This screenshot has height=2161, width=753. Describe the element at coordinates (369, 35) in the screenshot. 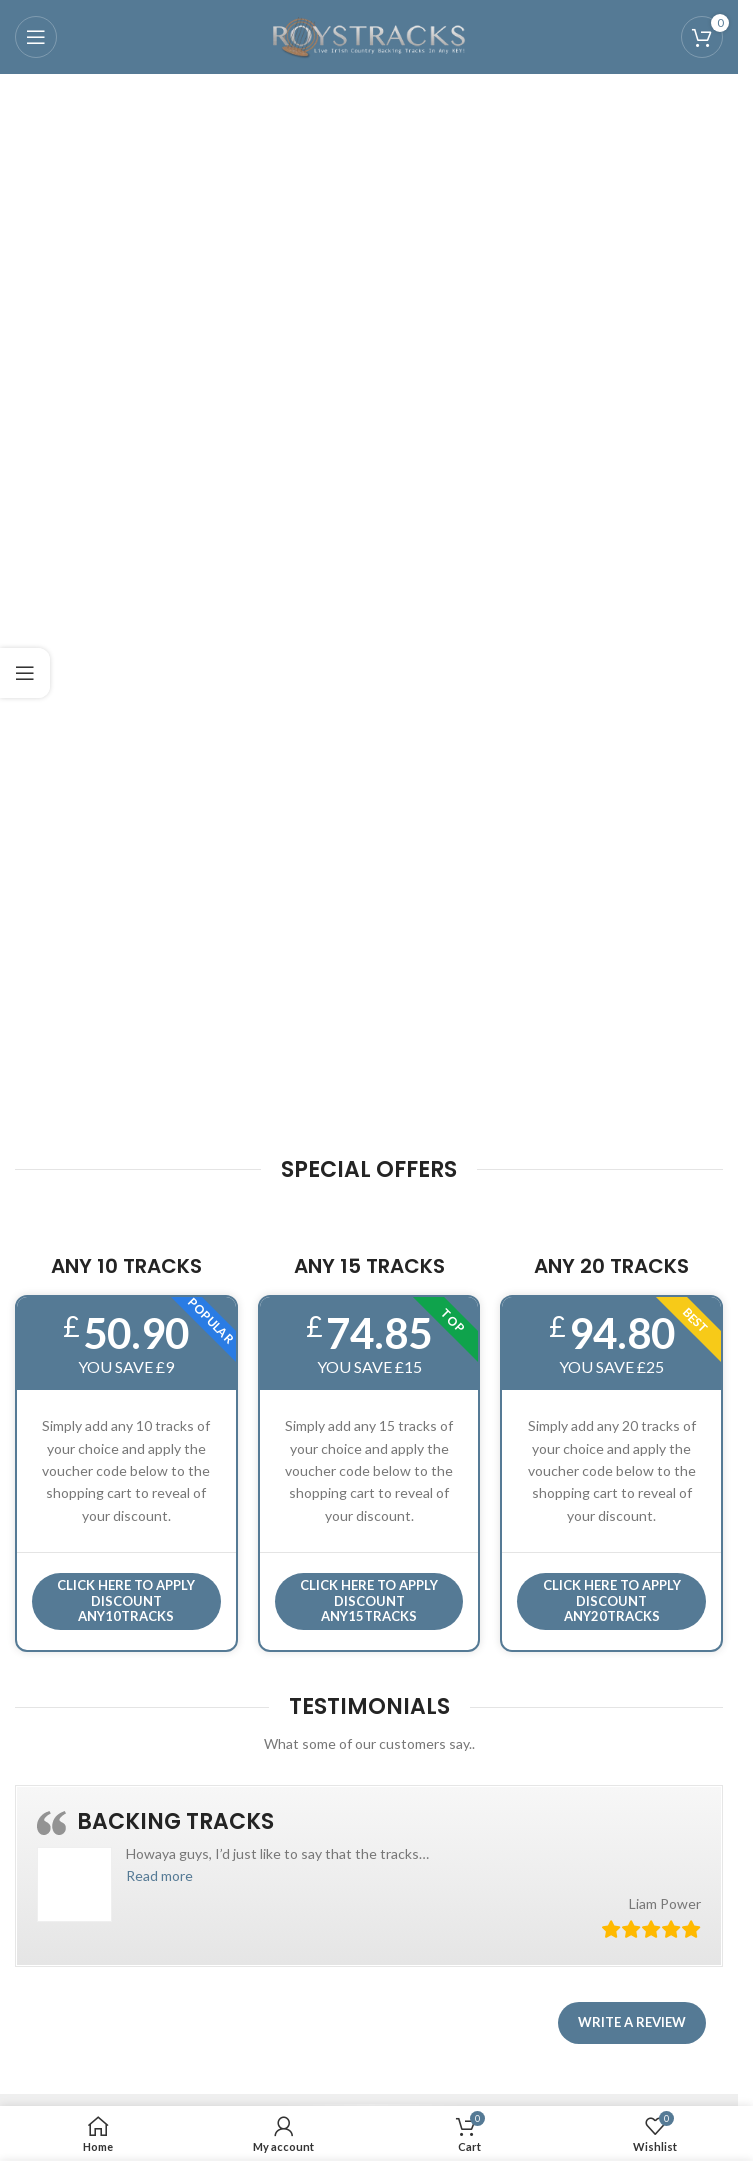

I see `[Site logo]` at that location.